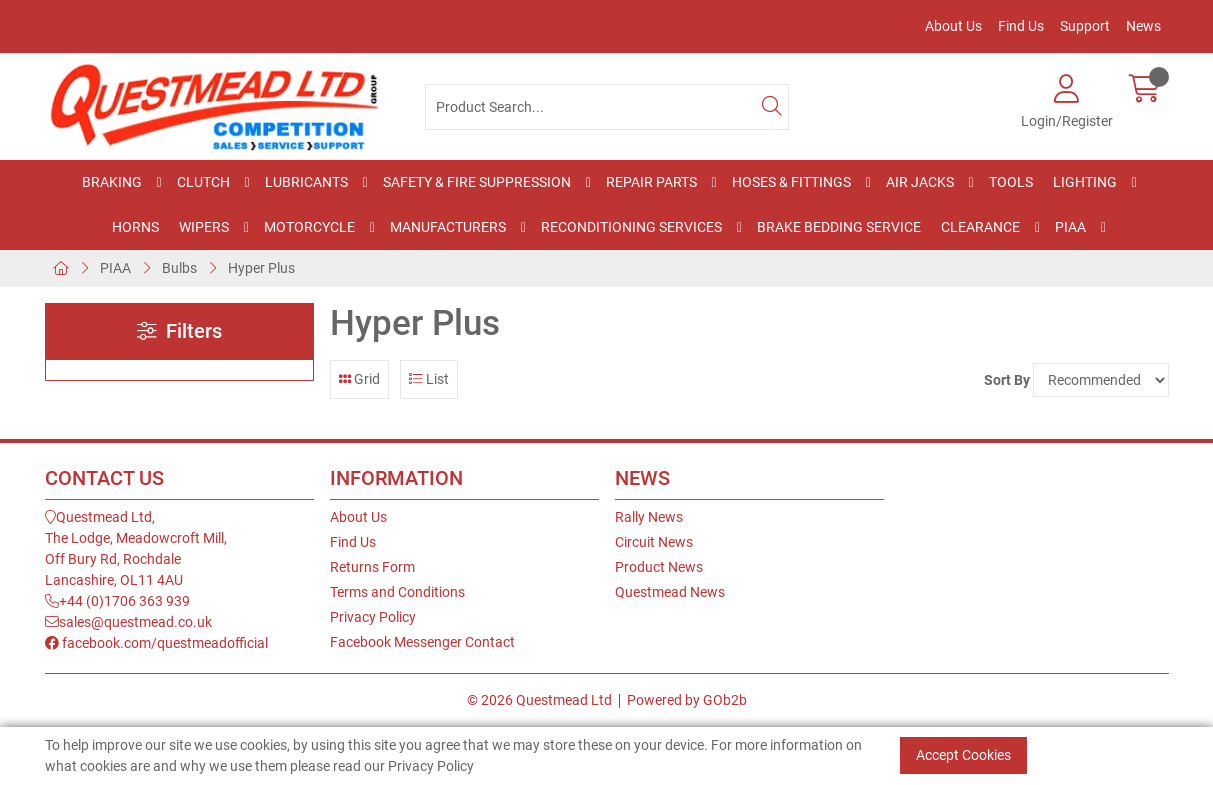  I want to click on Lubricants, so click(306, 182).